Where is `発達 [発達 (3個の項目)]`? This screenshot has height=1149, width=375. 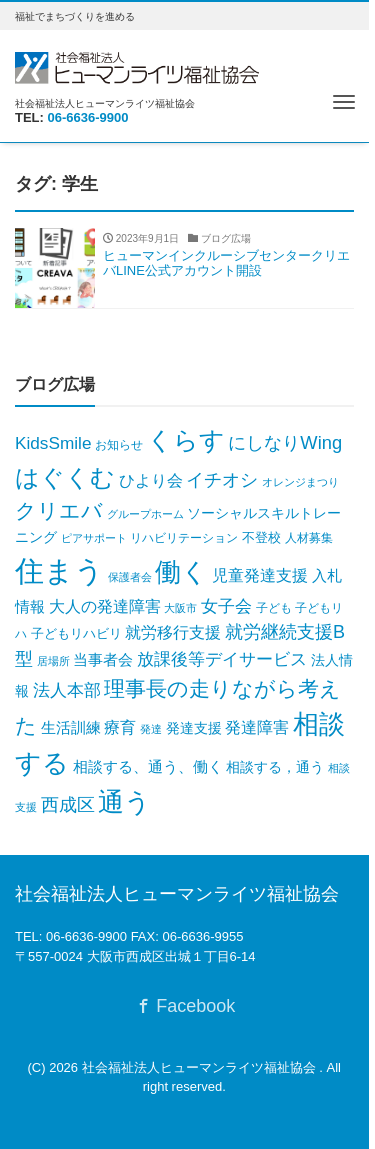
発達 [発達 (3個の項目)] is located at coordinates (151, 729).